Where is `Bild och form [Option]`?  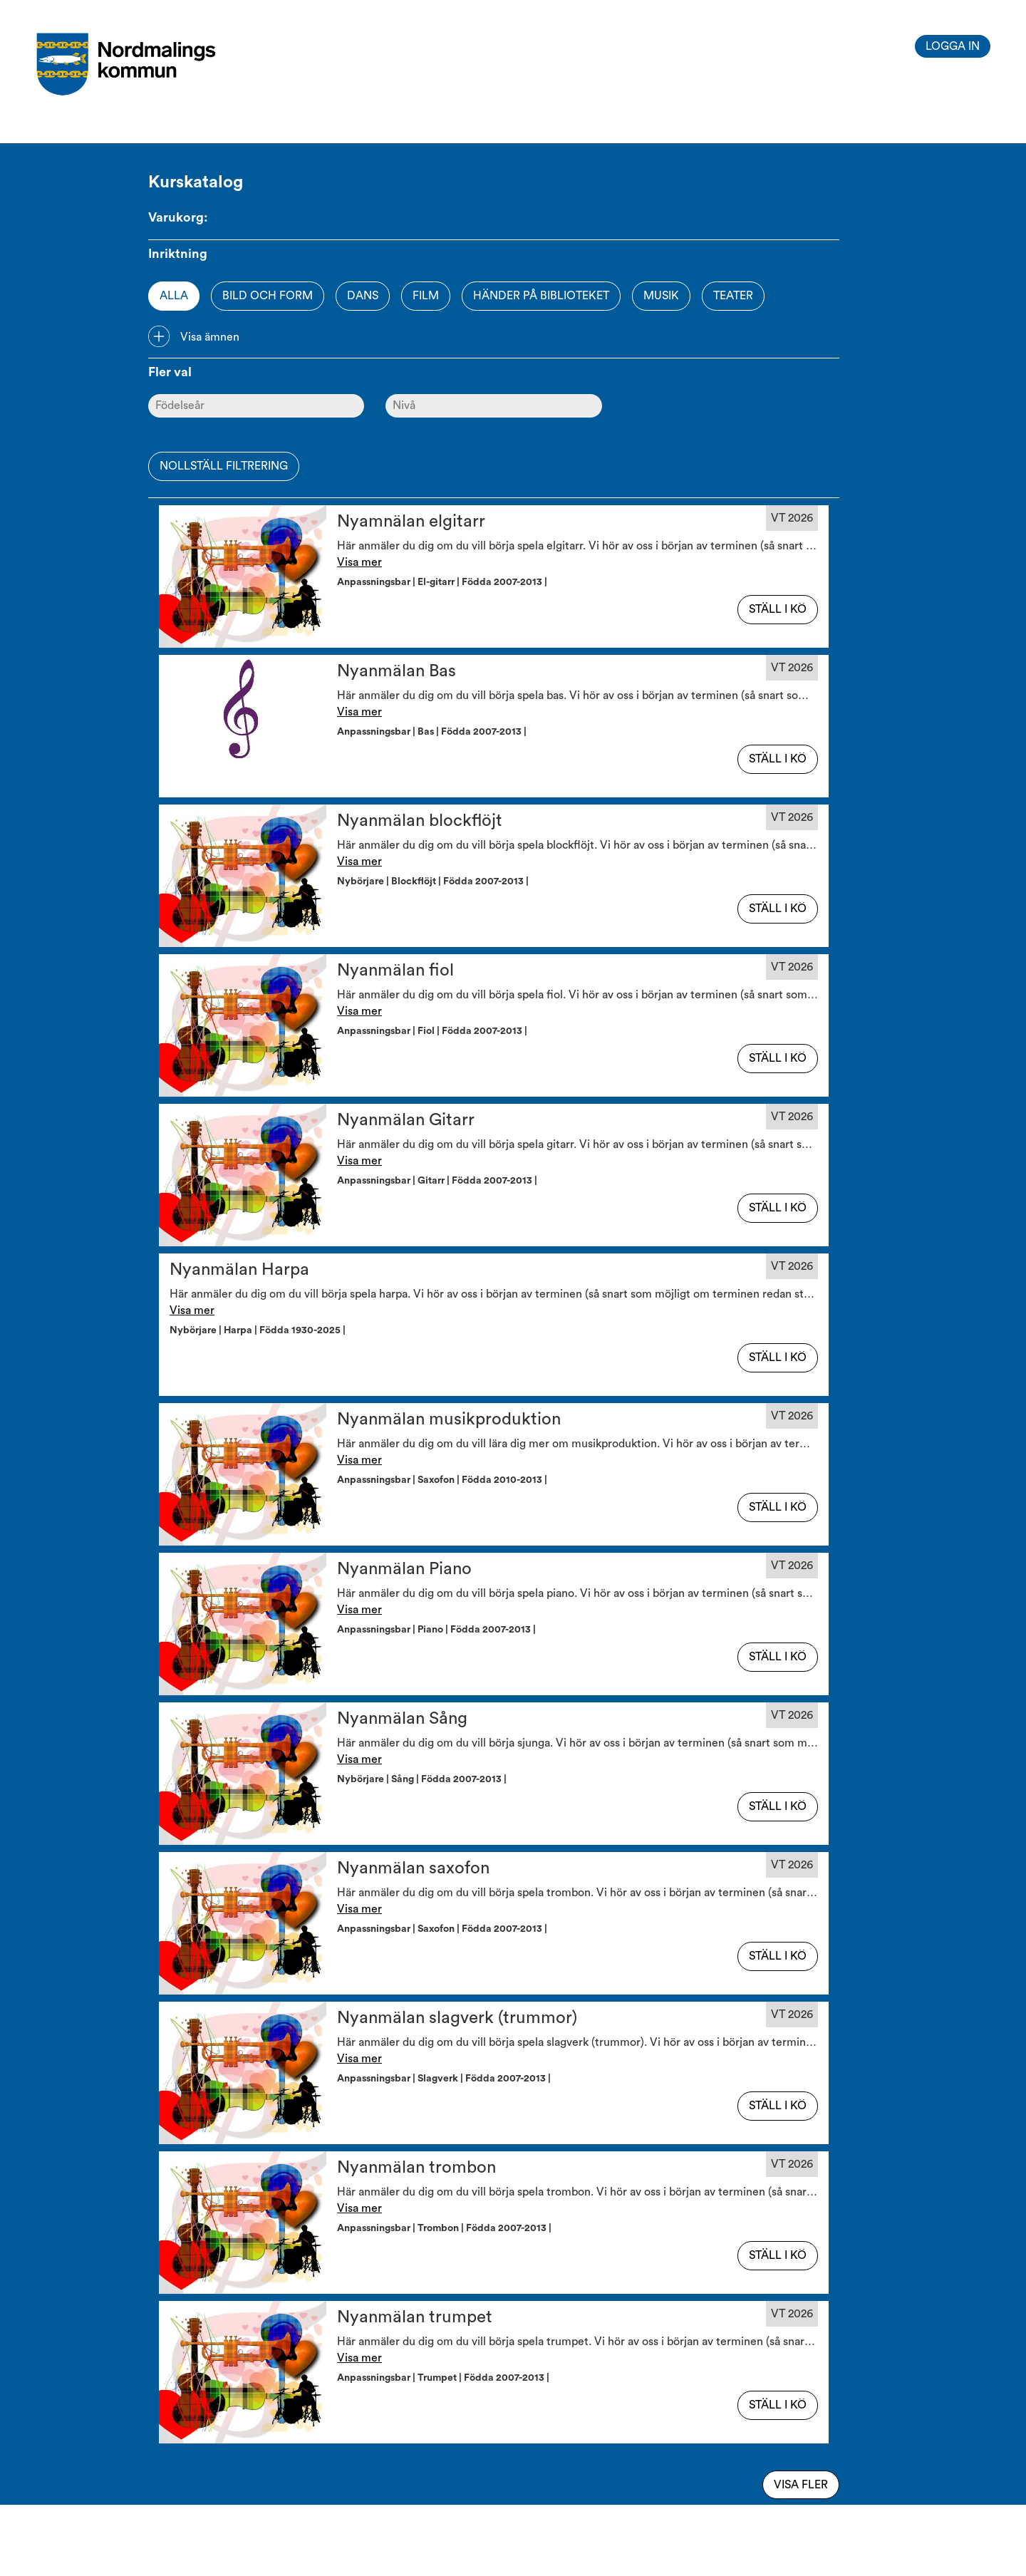
Bild och form [Option] is located at coordinates (267, 295).